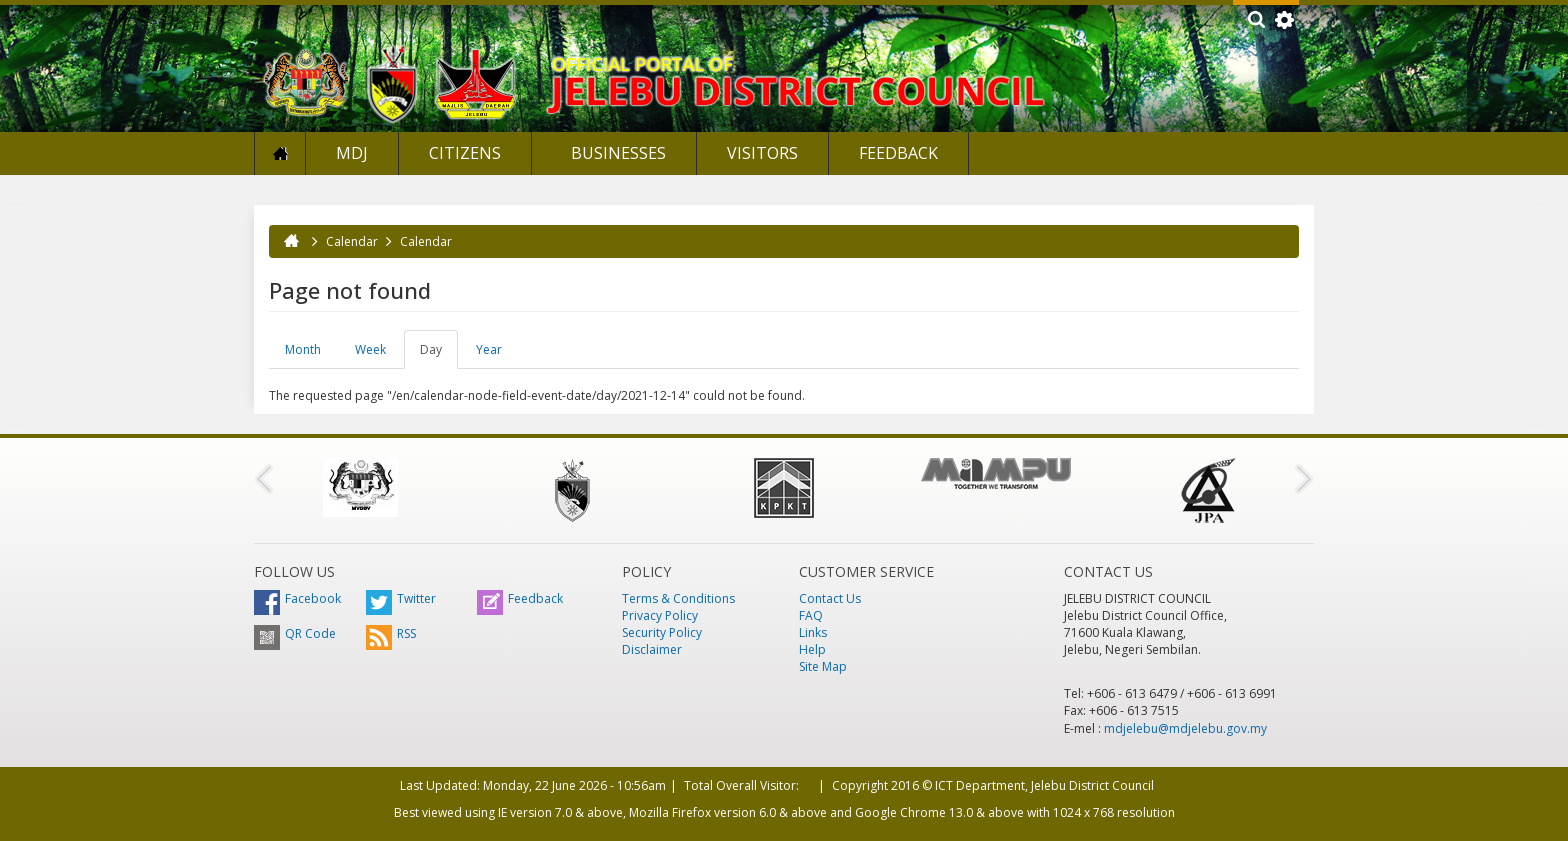  Describe the element at coordinates (652, 649) in the screenshot. I see `Disclaimer` at that location.